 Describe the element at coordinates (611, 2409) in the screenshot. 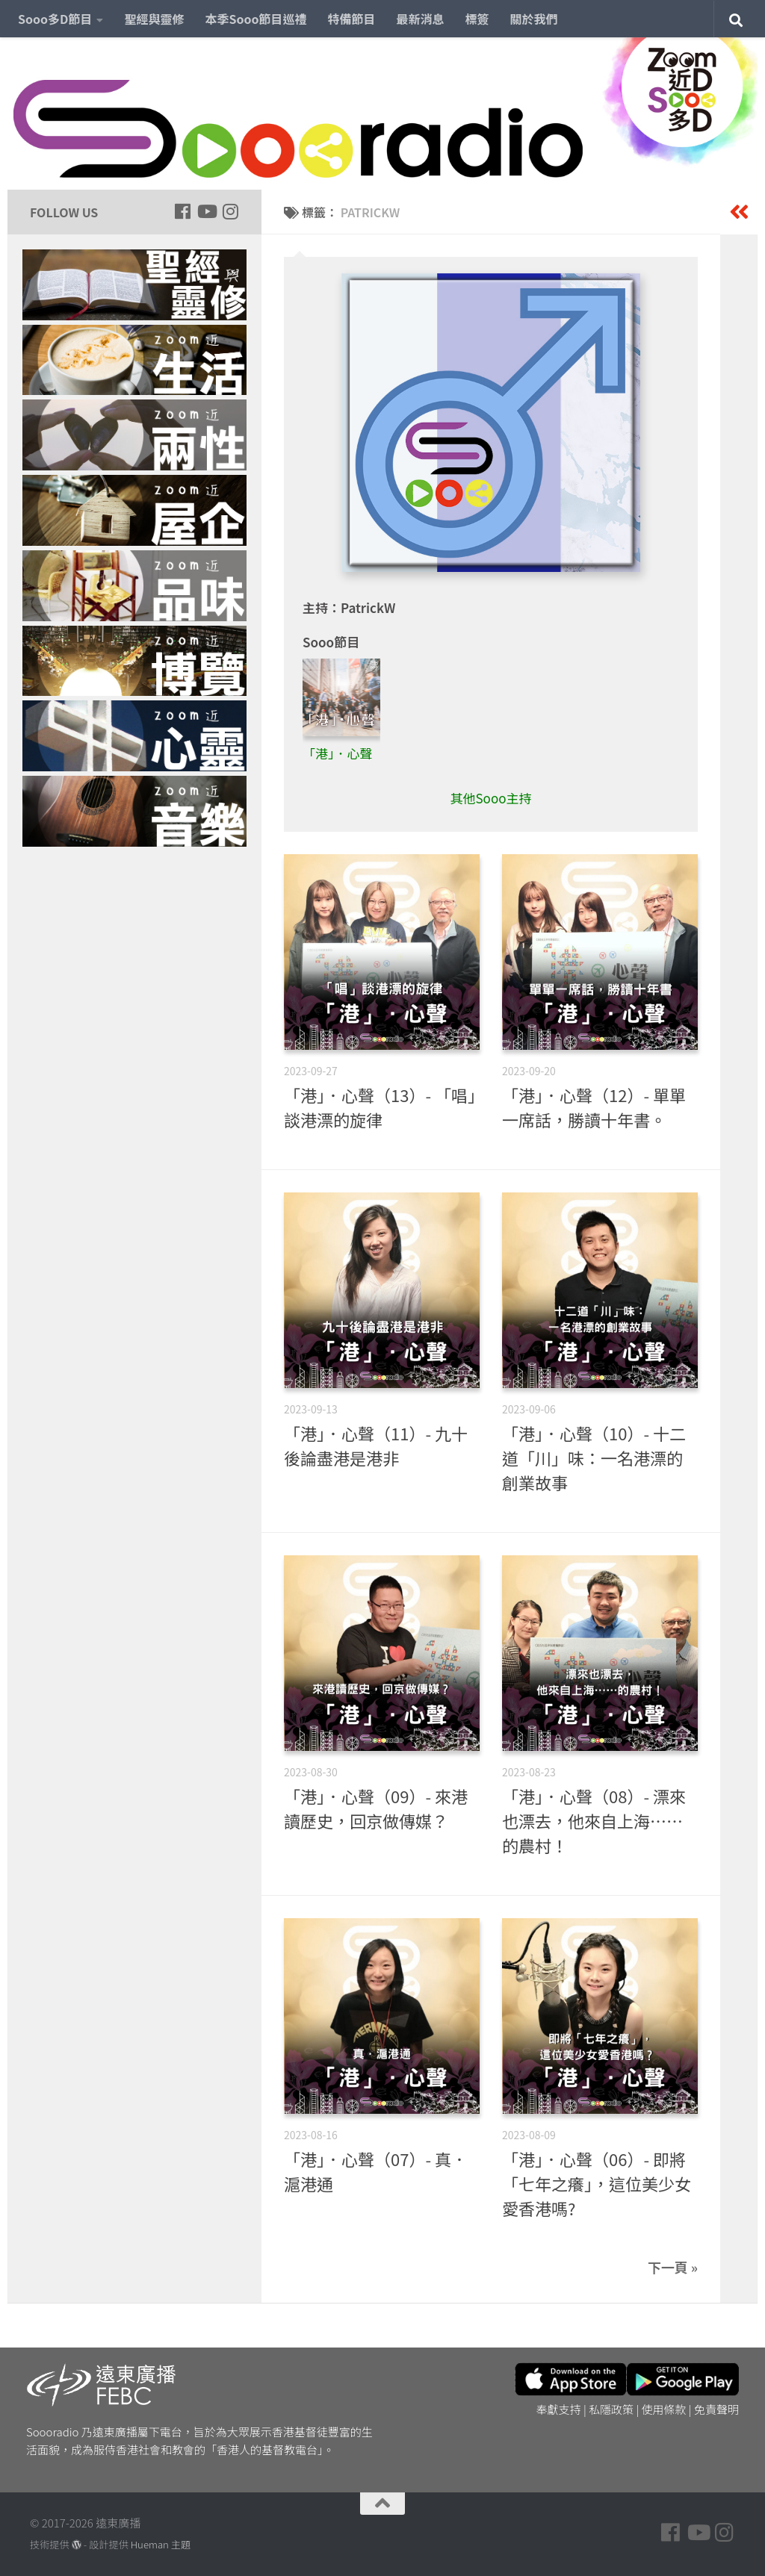

I see `私隱政策` at that location.